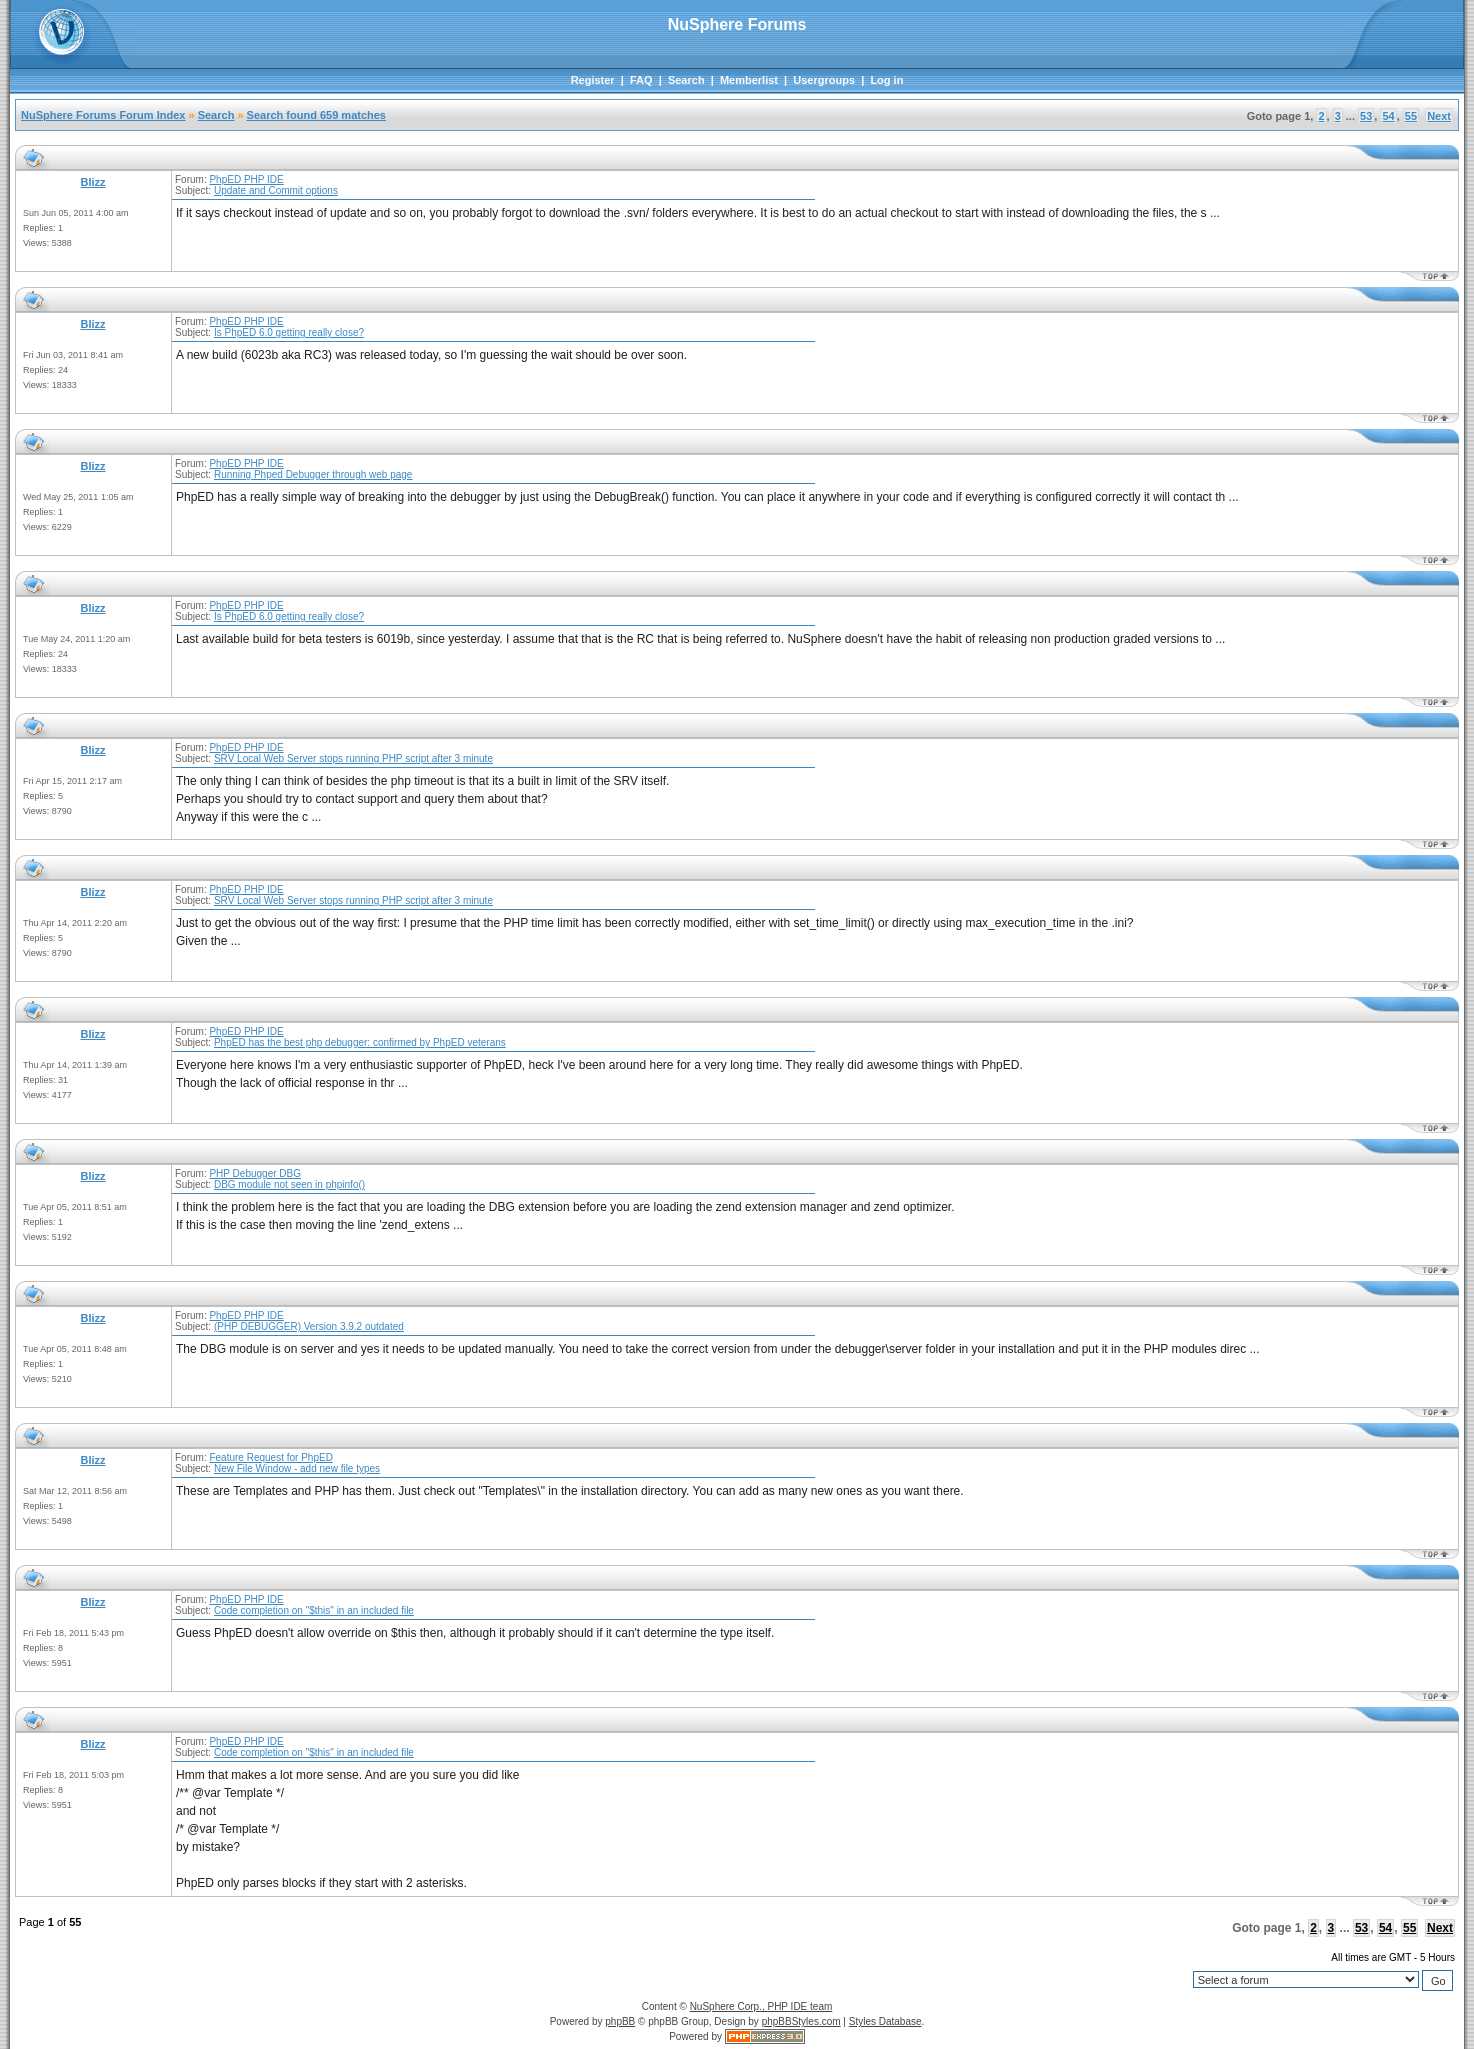 Image resolution: width=1474 pixels, height=2049 pixels. Describe the element at coordinates (824, 80) in the screenshot. I see `Usergroups` at that location.